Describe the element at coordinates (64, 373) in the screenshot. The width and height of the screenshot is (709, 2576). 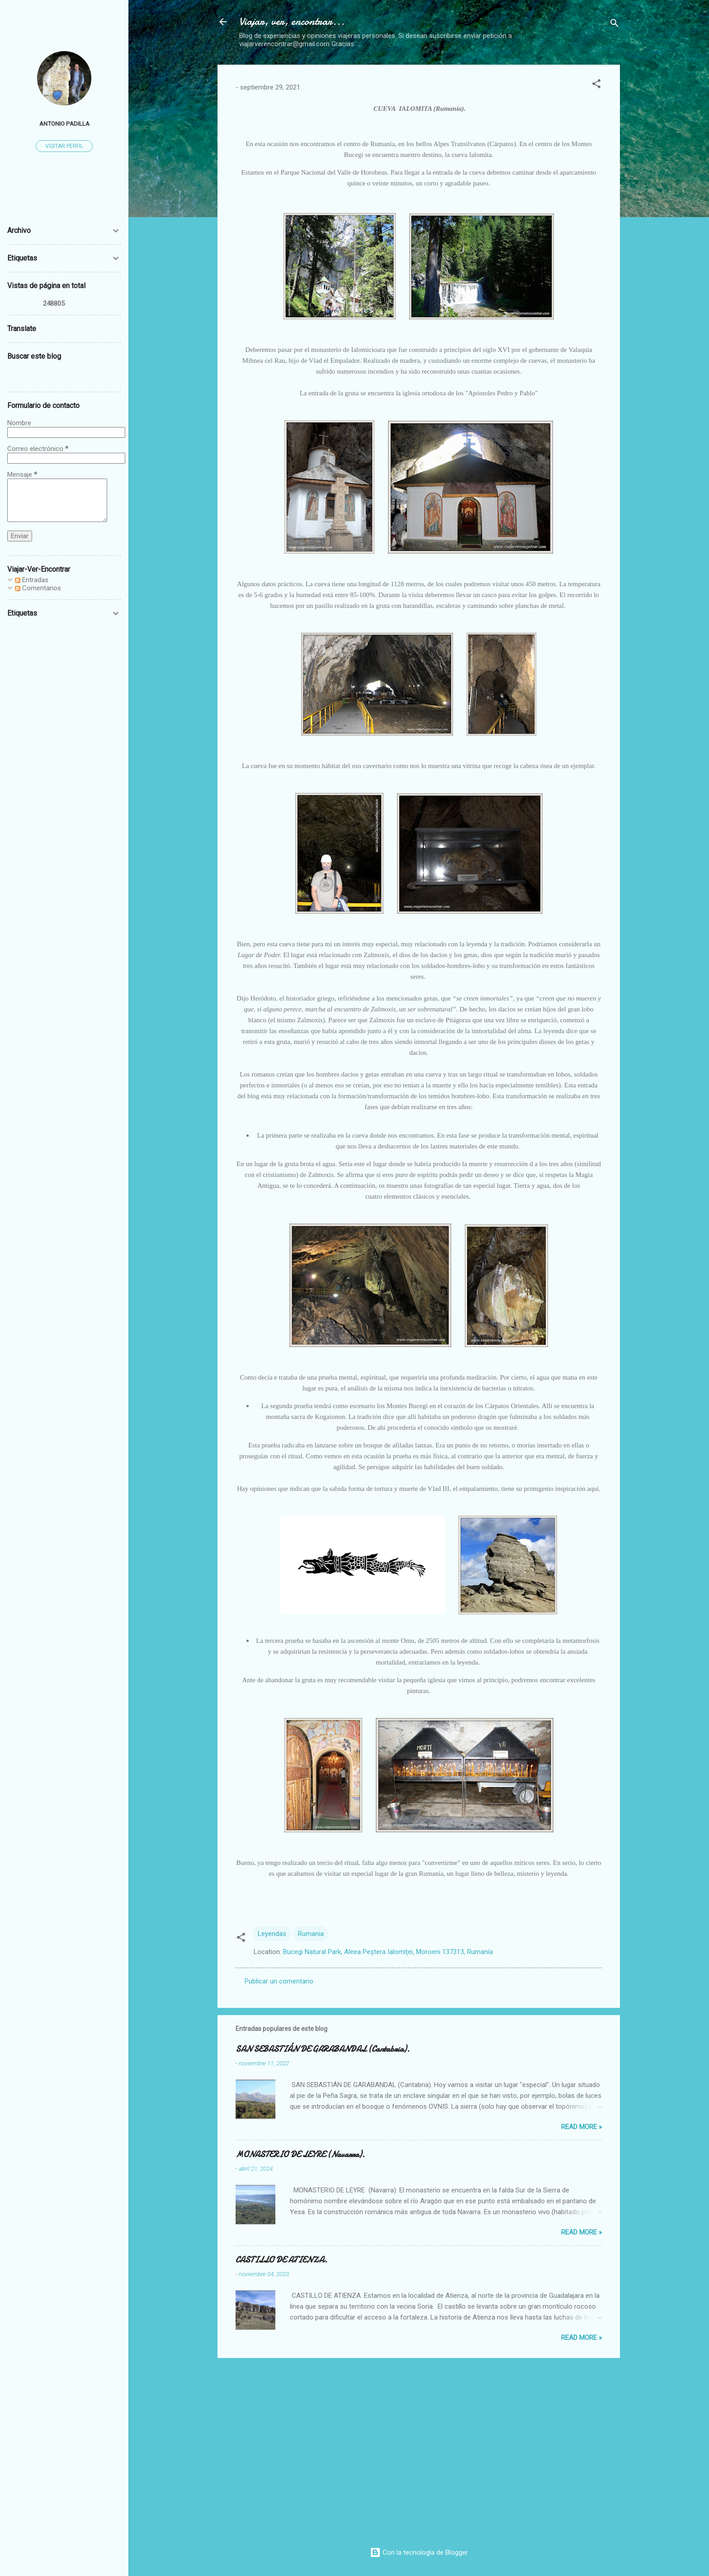
I see `[Buscar este blog]` at that location.